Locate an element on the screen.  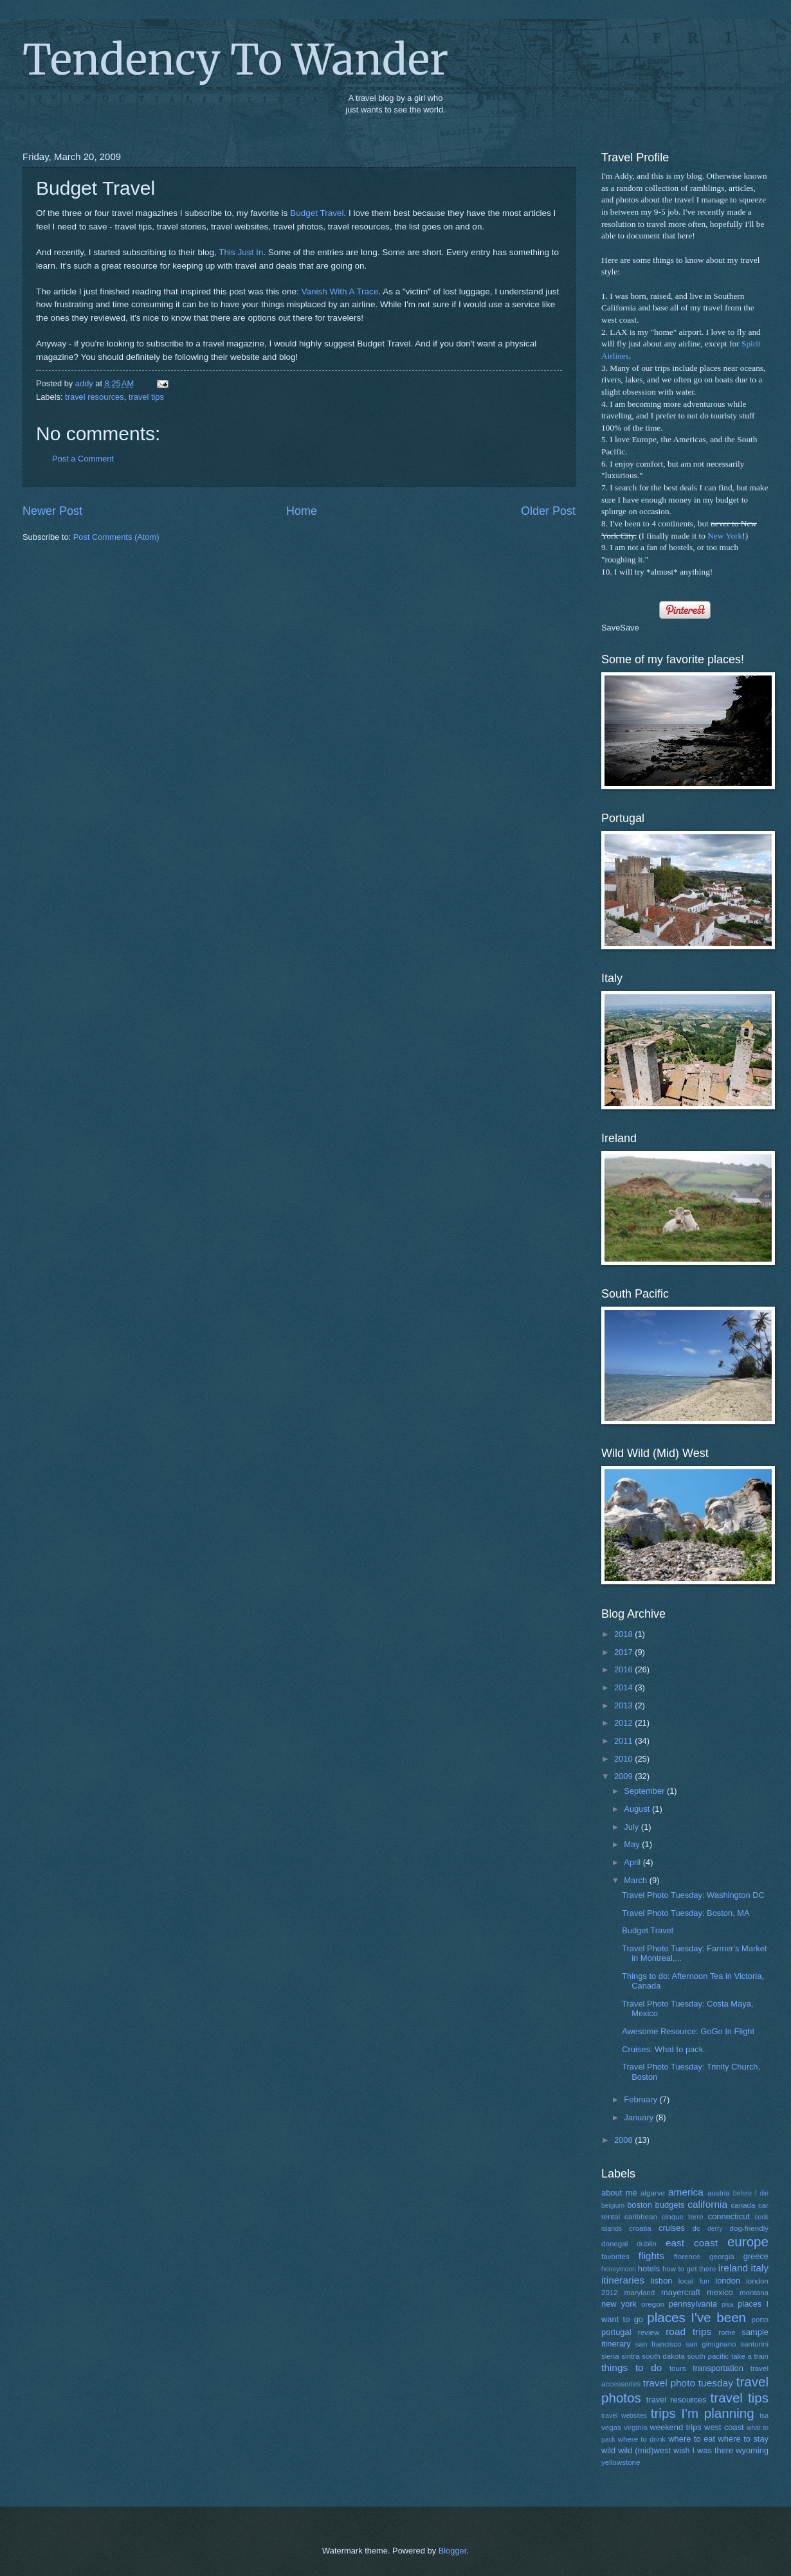
This Just In is located at coordinates (241, 252).